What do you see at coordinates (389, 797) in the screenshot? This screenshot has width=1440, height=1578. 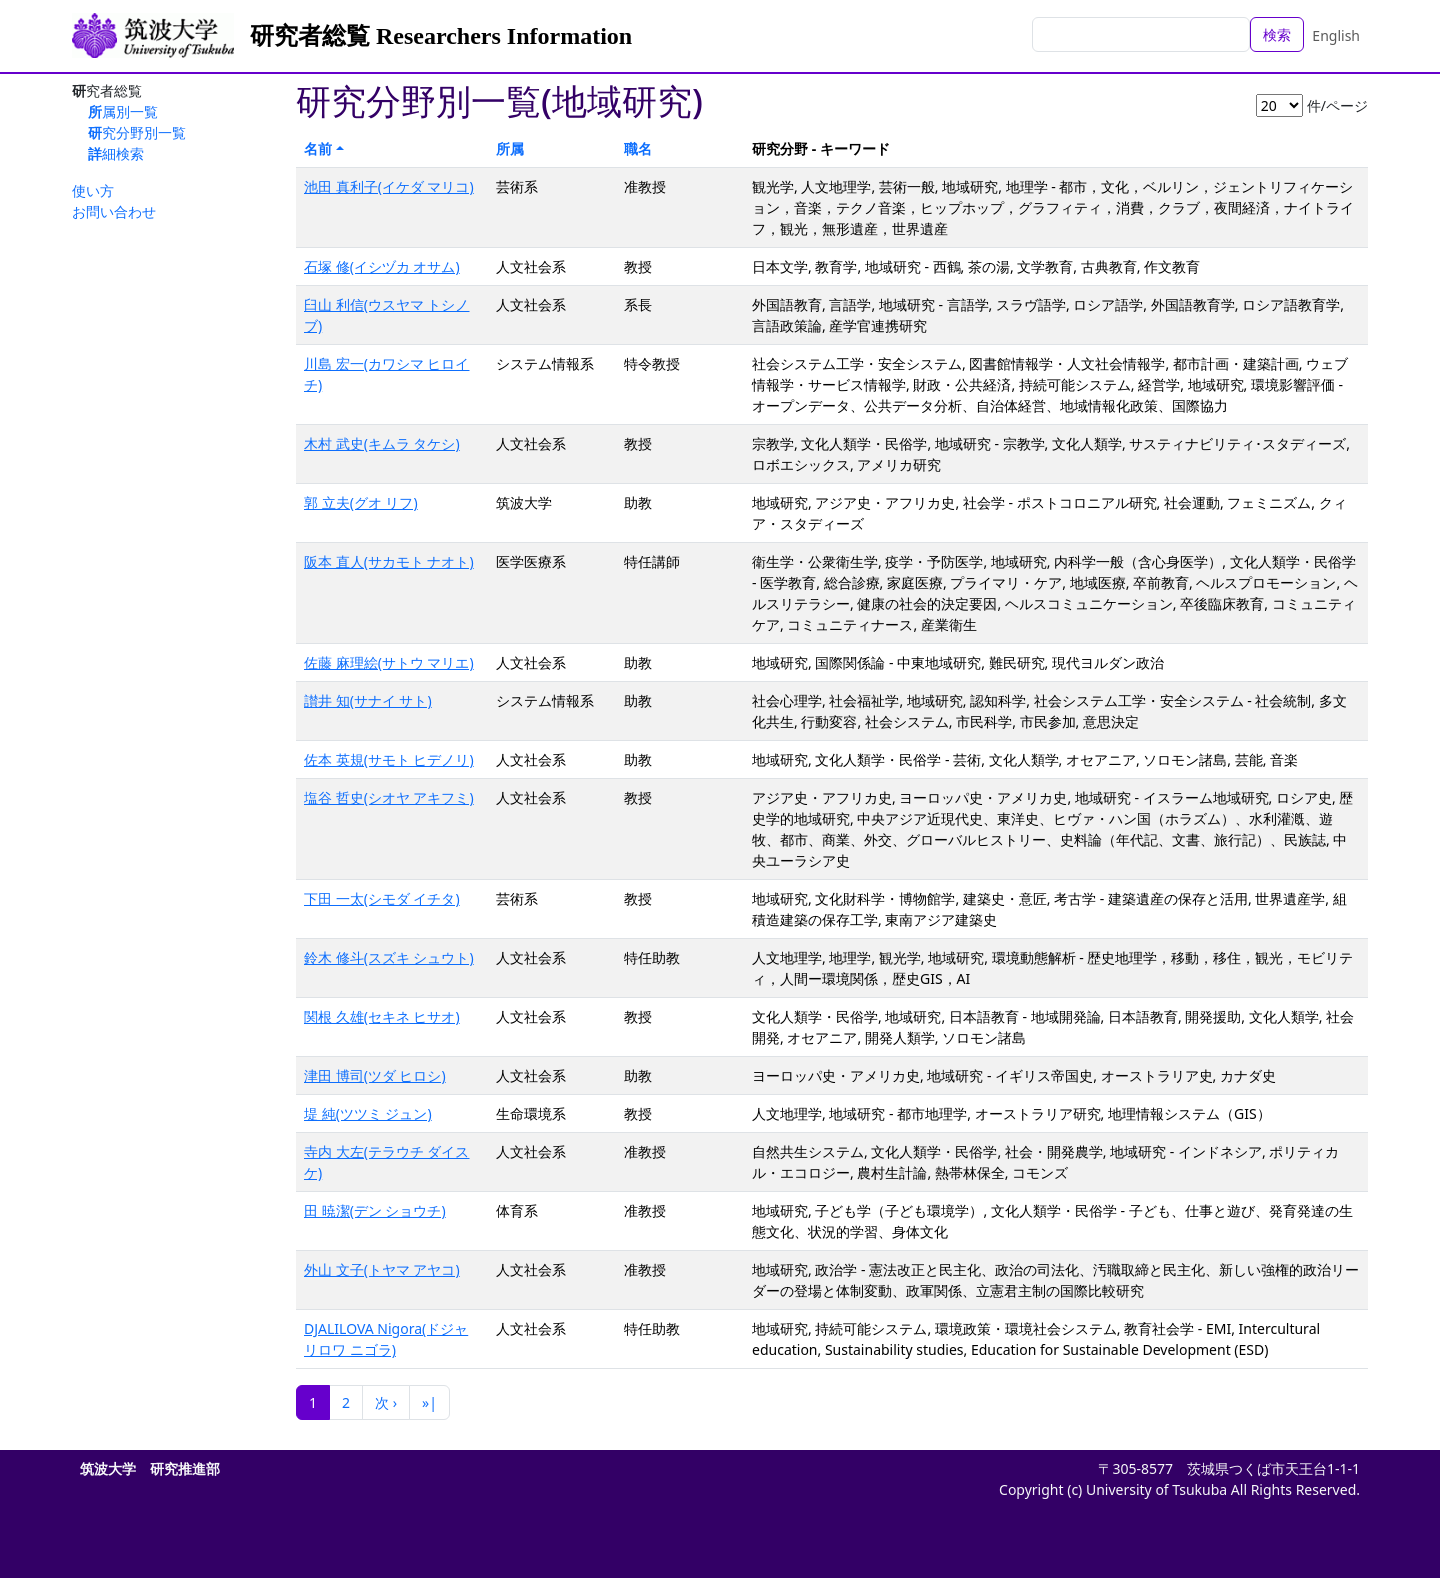 I see `塩谷 哲史(シオヤ アキフミ)` at bounding box center [389, 797].